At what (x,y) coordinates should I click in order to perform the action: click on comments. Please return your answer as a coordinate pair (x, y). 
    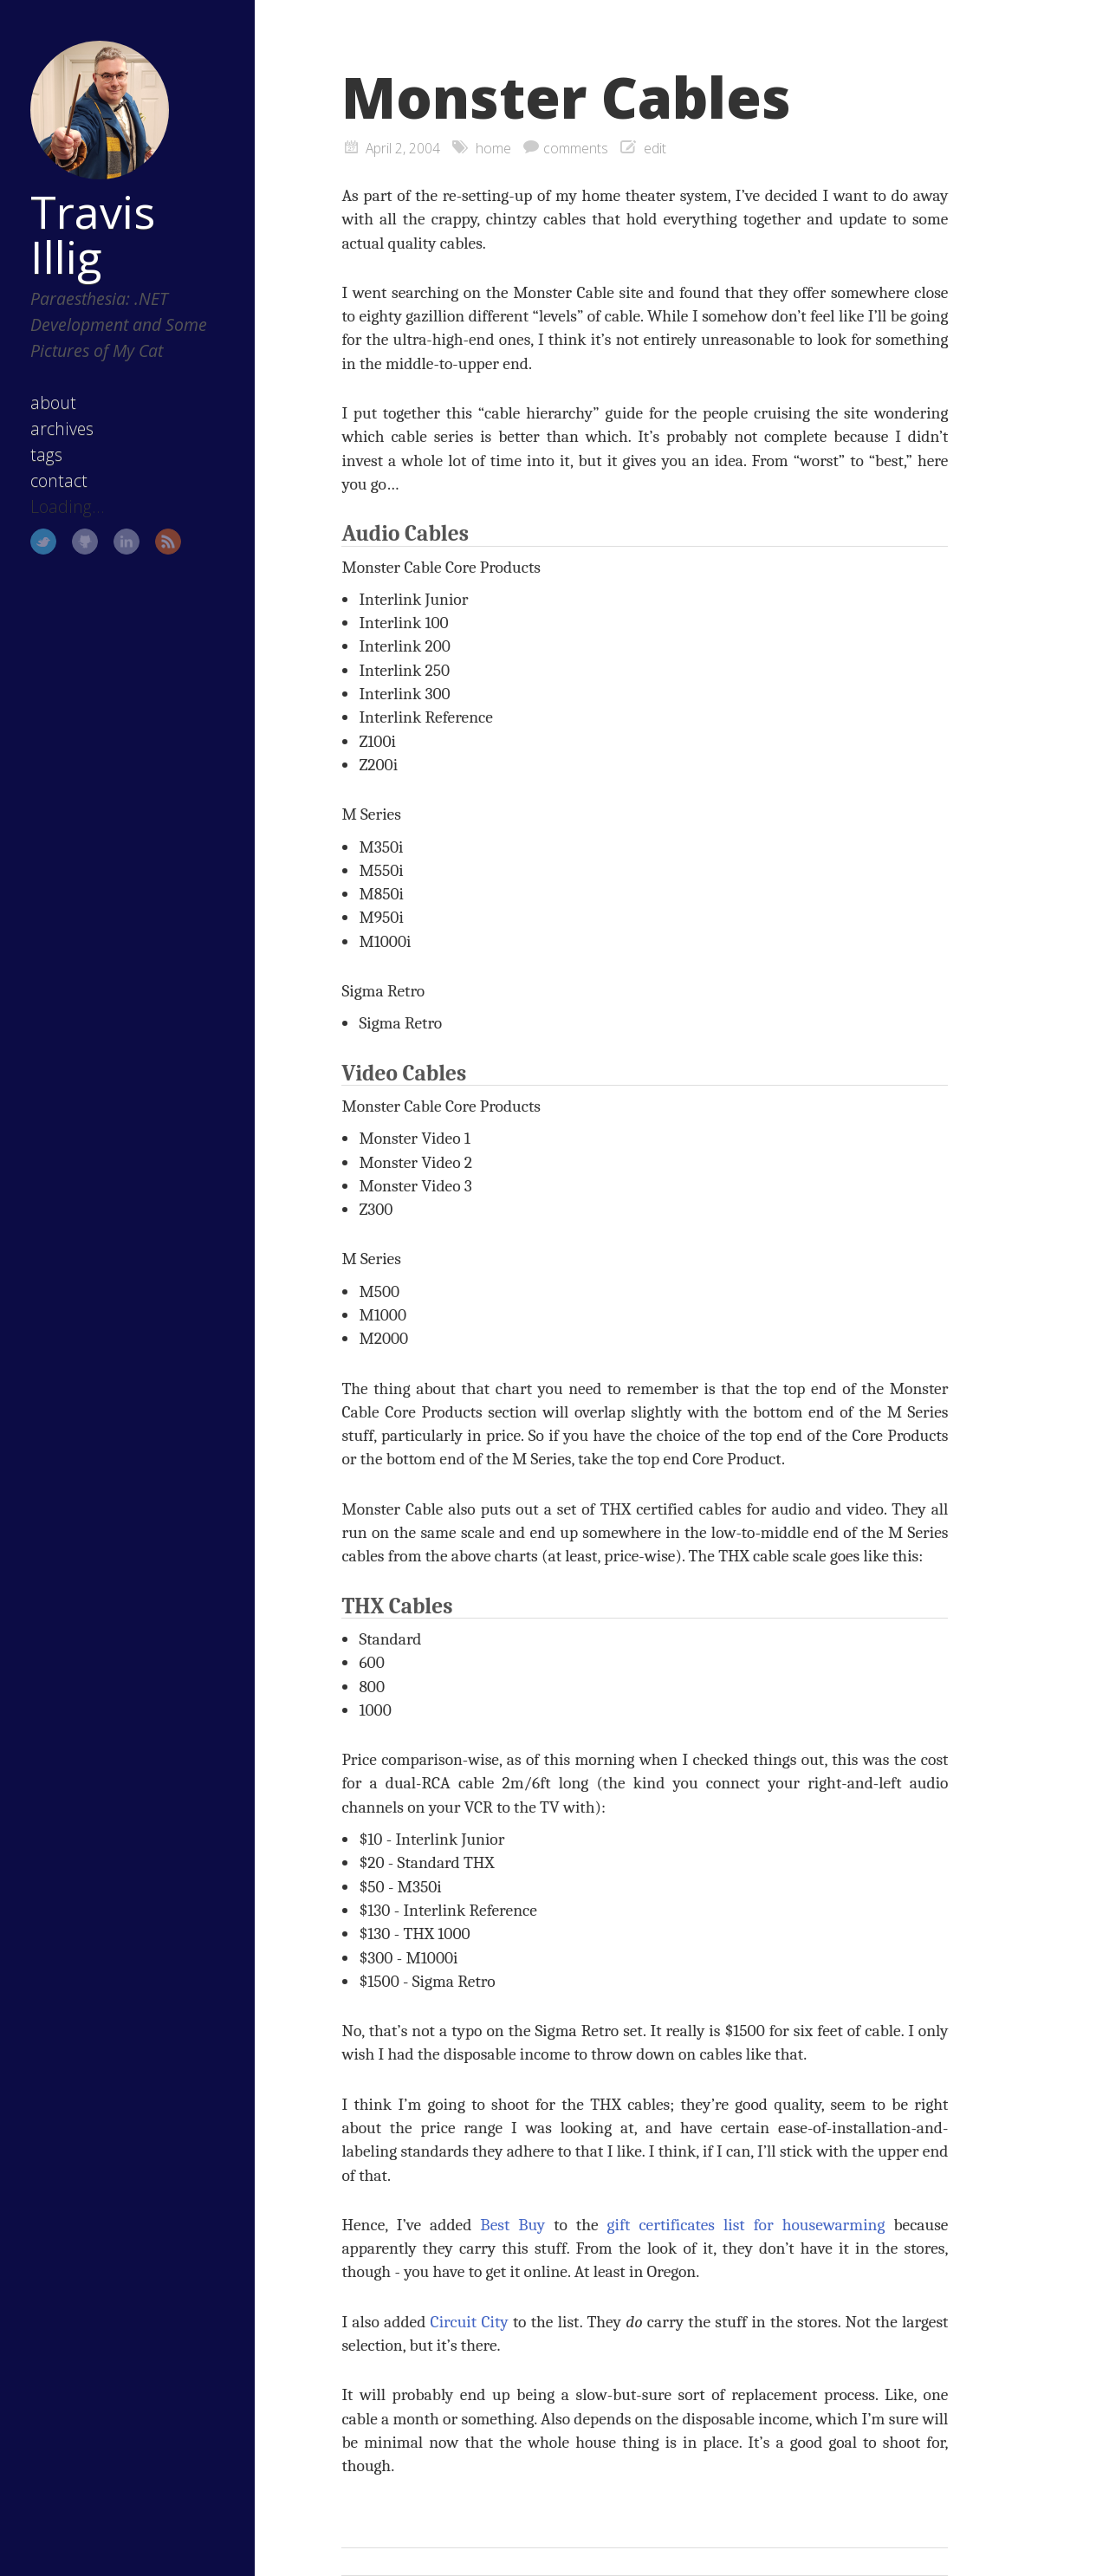
    Looking at the image, I should click on (575, 148).